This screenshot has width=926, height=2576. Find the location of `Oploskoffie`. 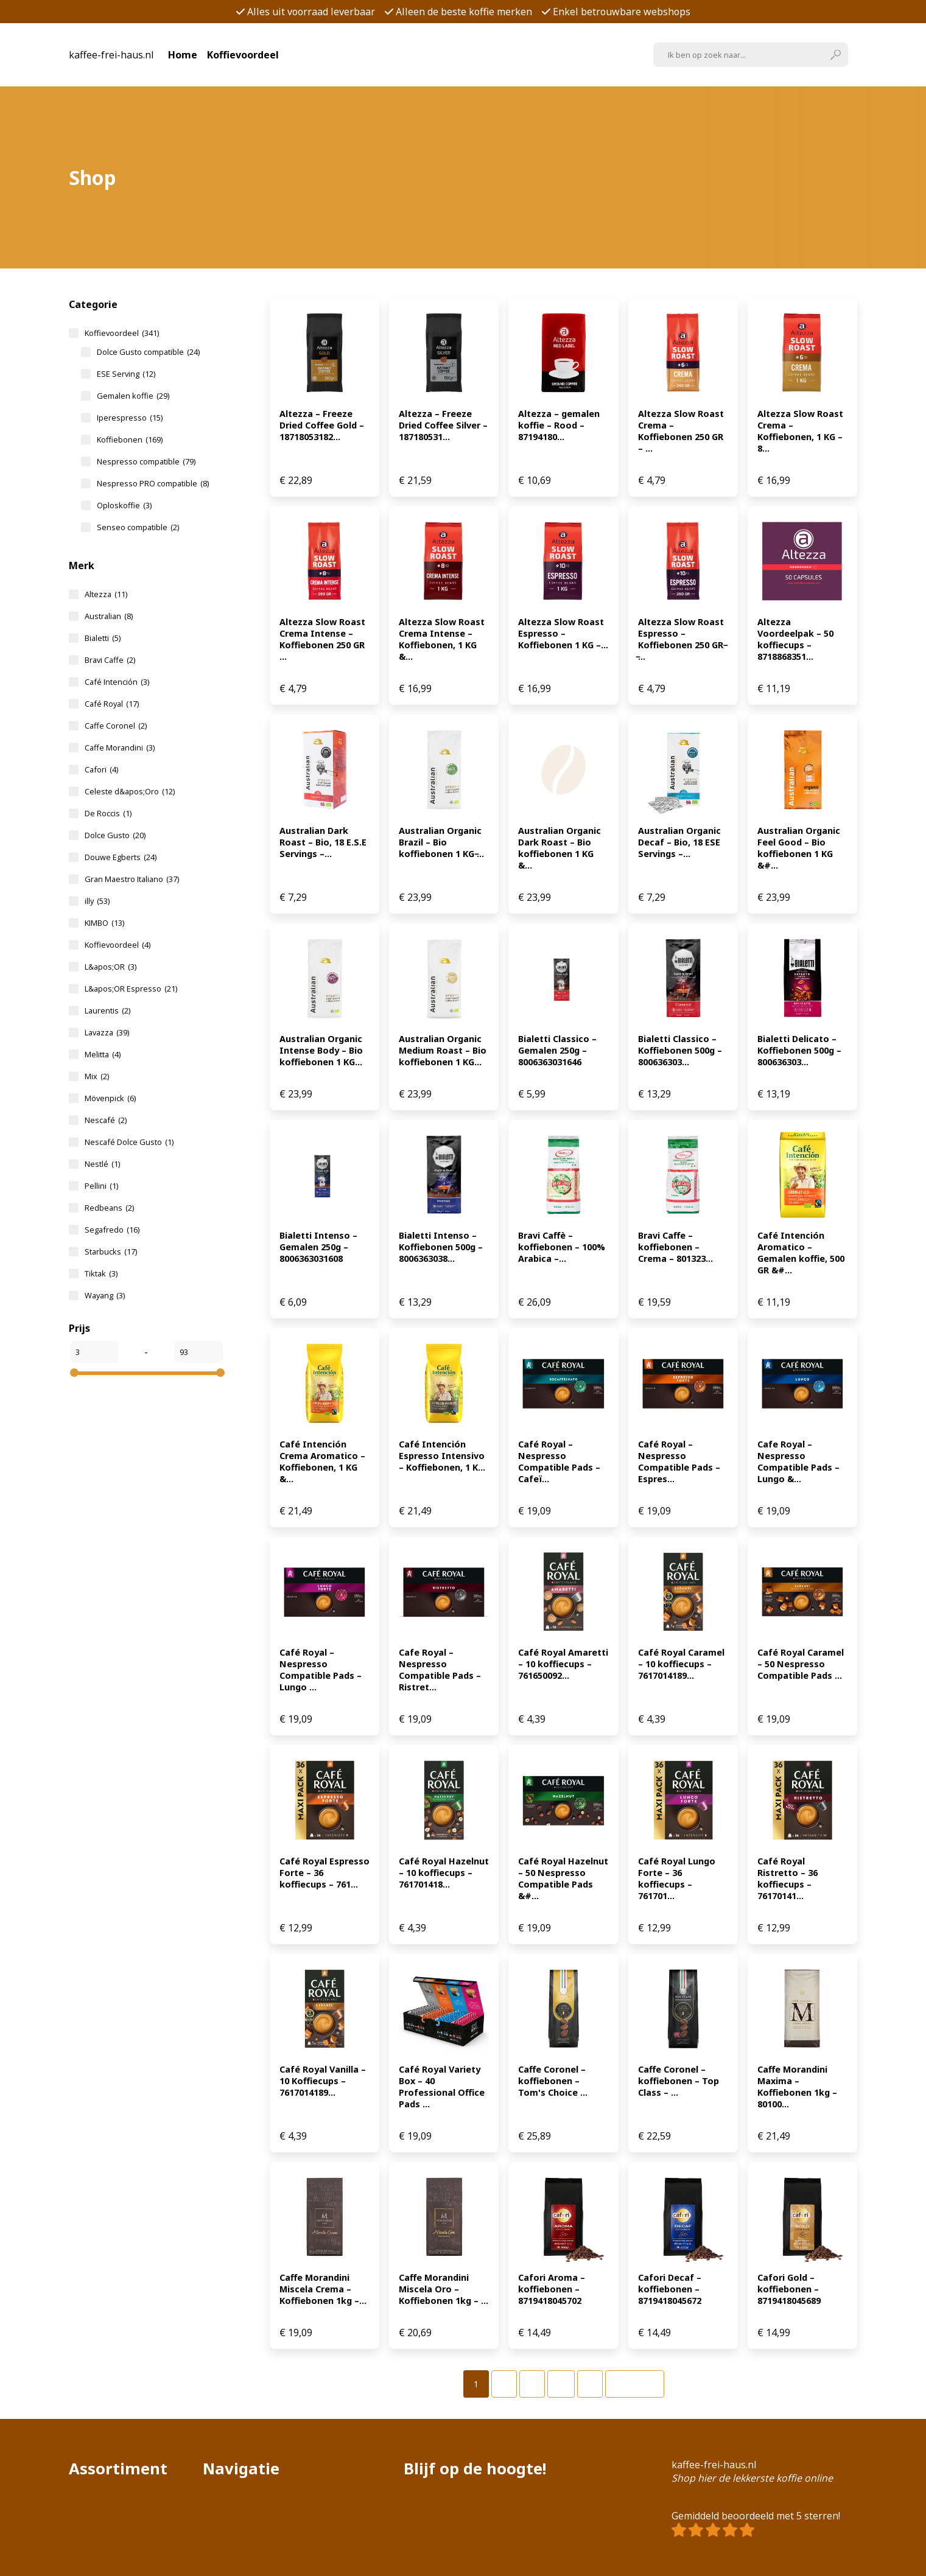

Oploskoffie is located at coordinates (124, 505).